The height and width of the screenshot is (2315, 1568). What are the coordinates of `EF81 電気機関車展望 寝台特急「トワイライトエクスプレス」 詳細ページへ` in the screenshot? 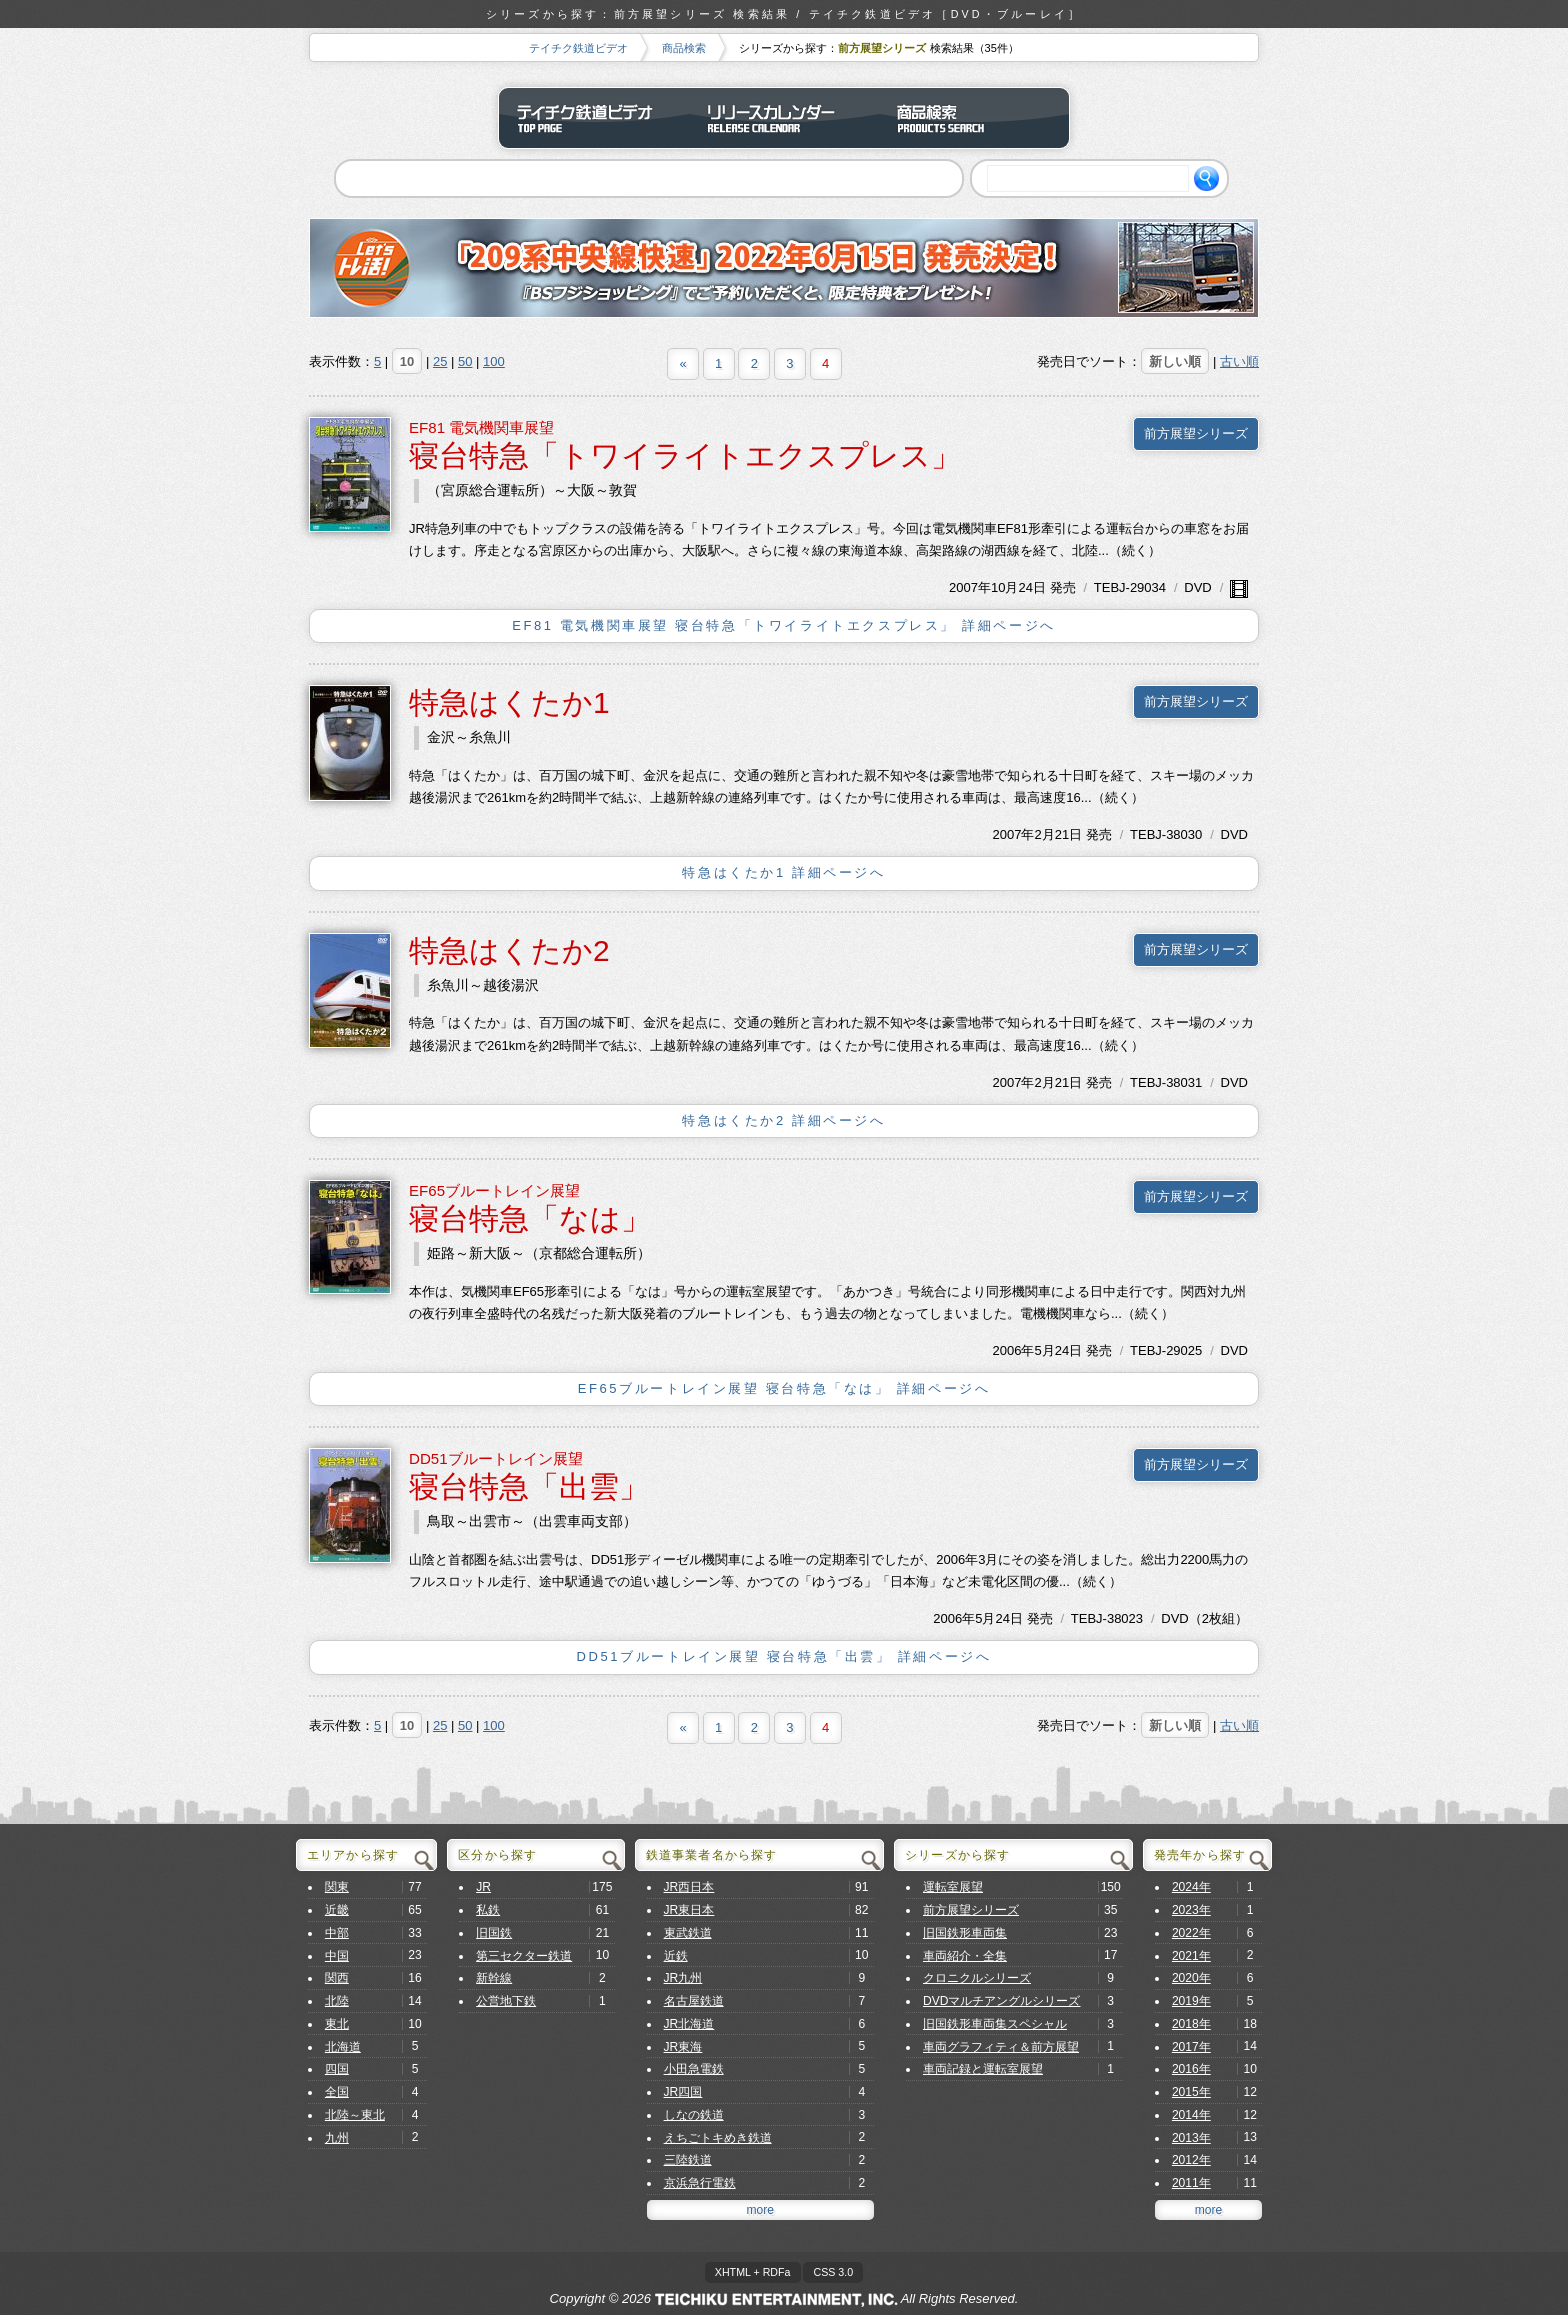 It's located at (784, 625).